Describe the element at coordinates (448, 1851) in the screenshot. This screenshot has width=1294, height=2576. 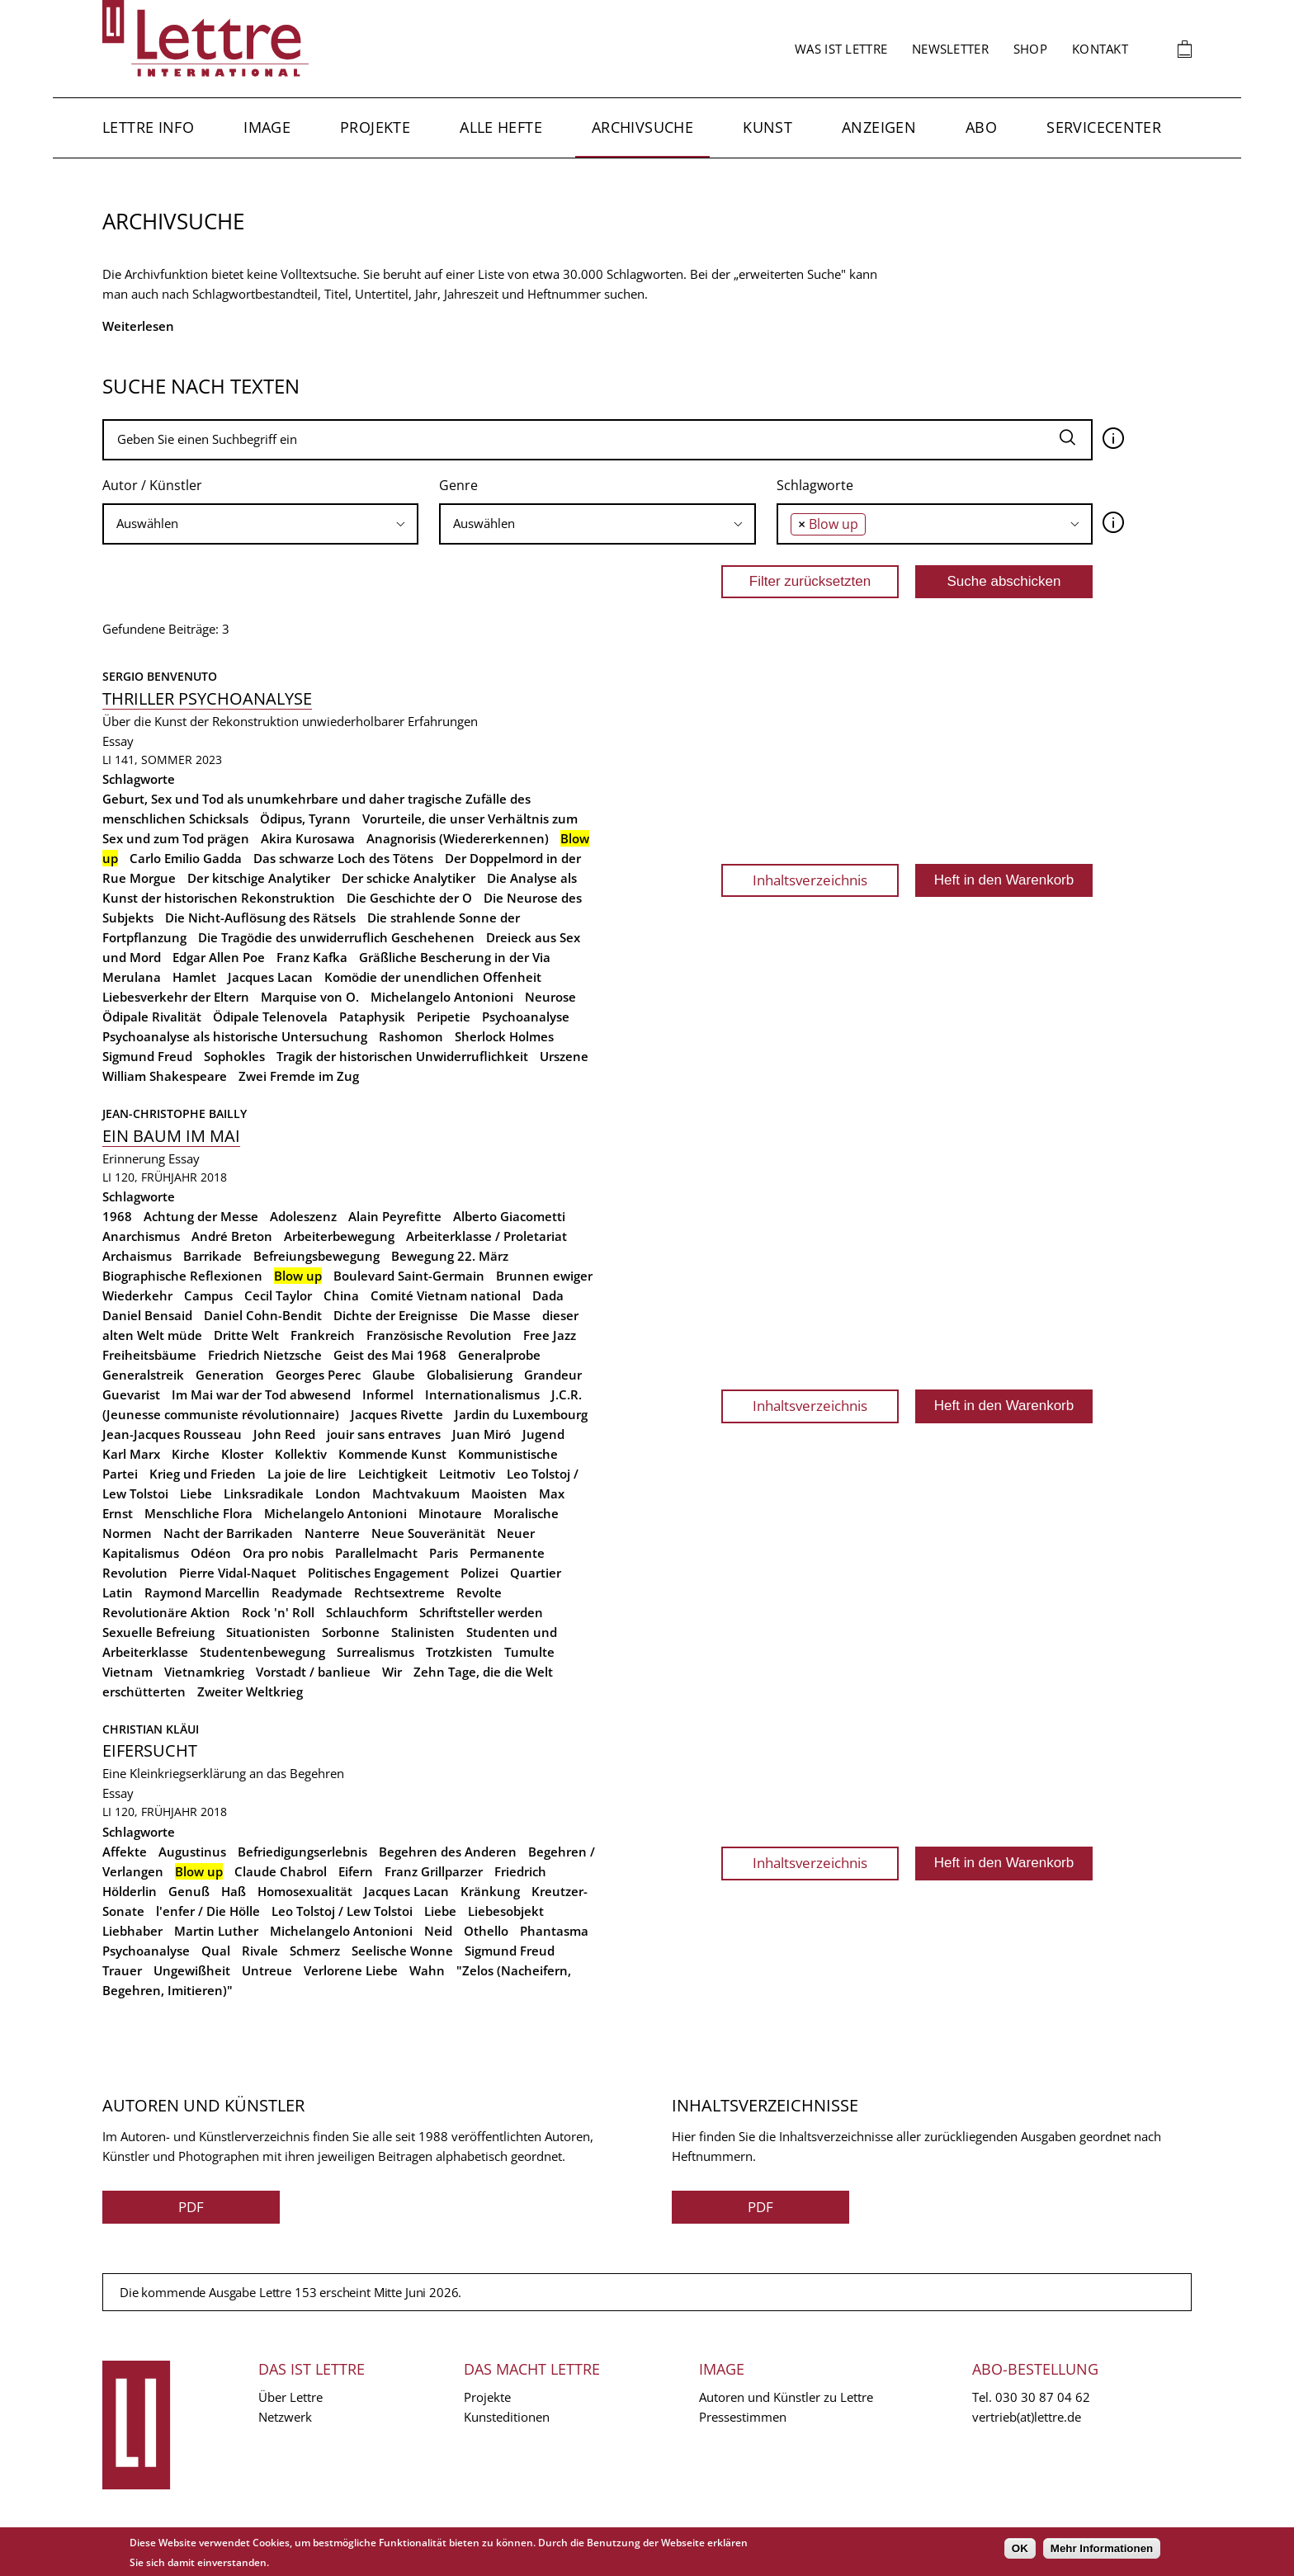
I see `Begehren des Anderen` at that location.